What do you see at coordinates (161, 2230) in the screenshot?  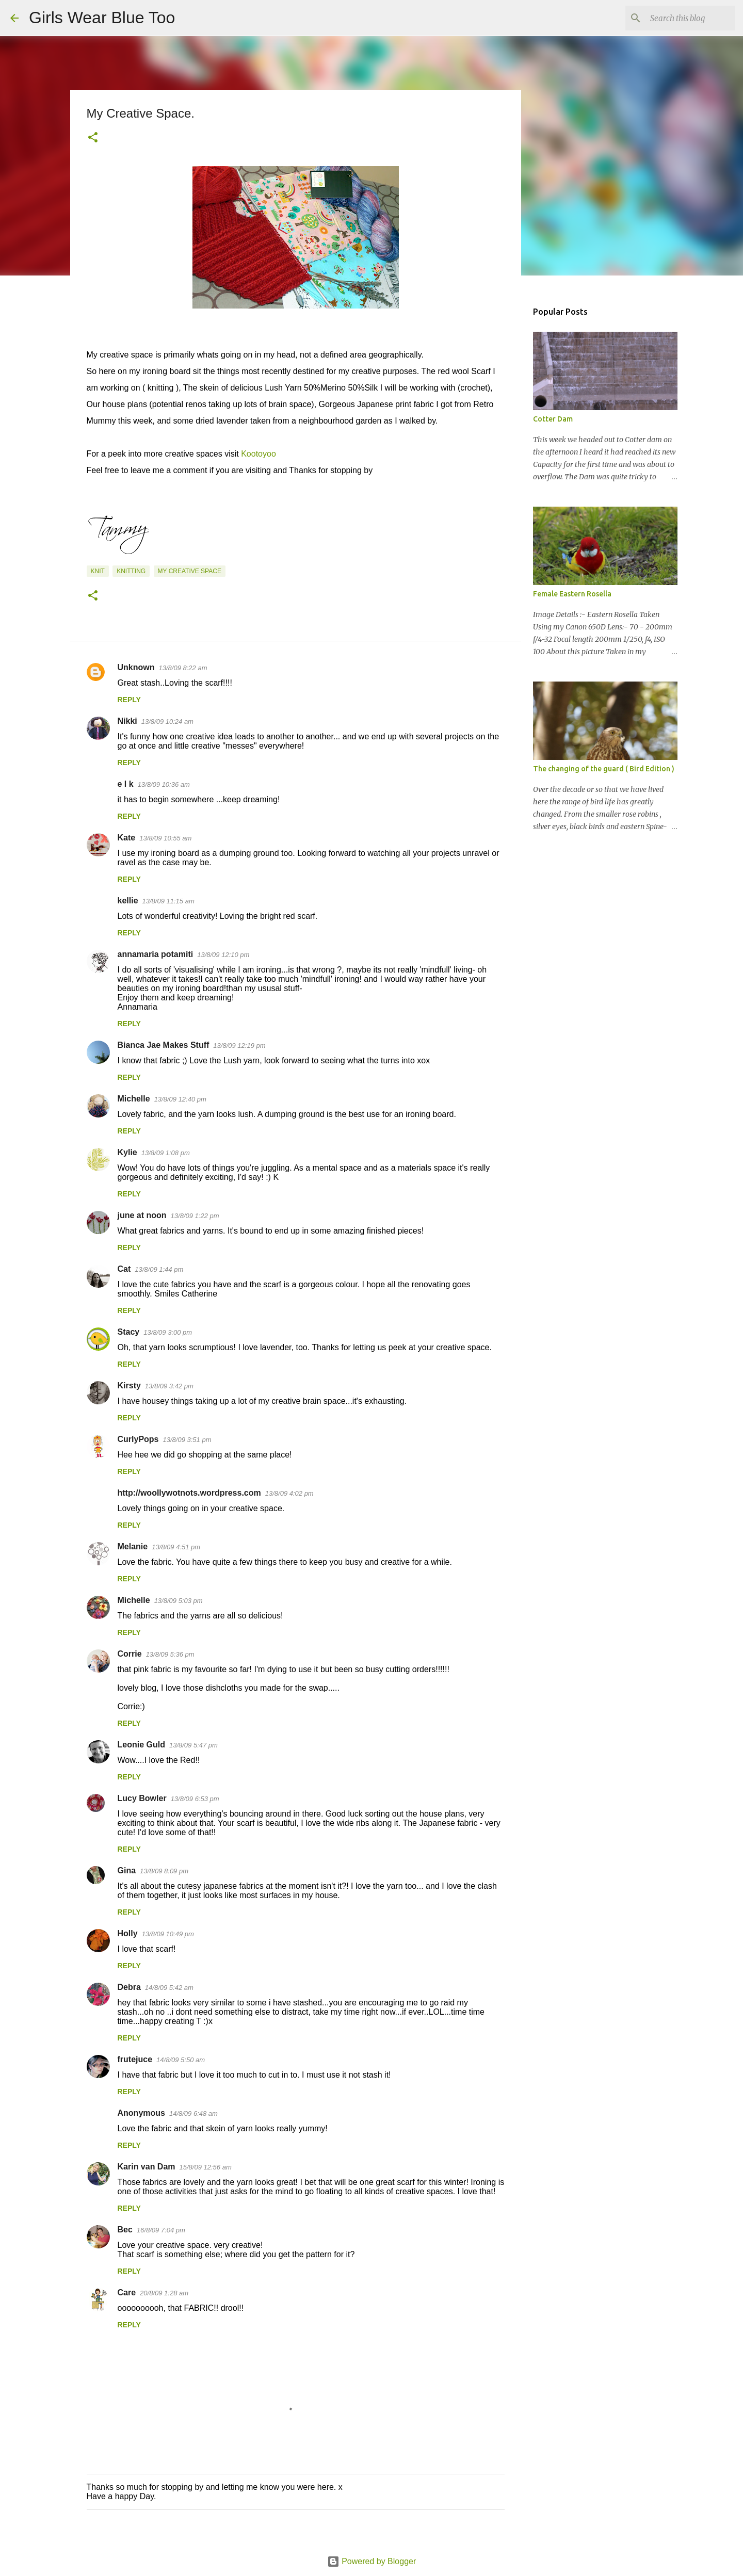 I see `16/8/09 7:04 pm` at bounding box center [161, 2230].